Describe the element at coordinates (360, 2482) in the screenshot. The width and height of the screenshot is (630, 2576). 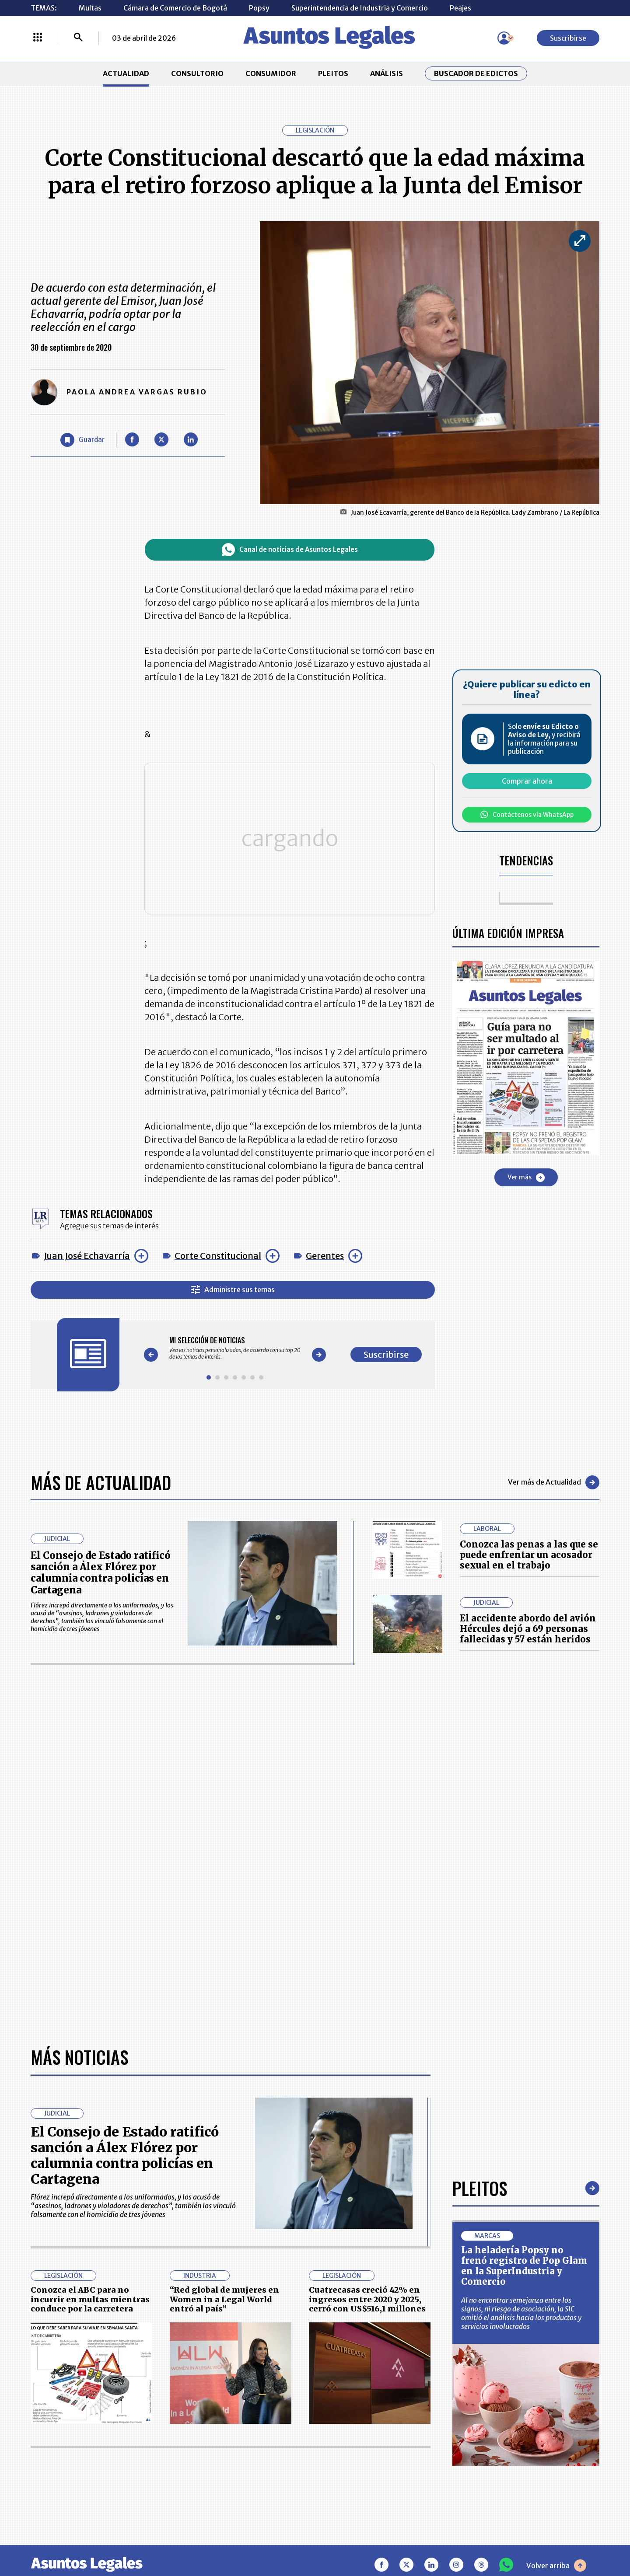
I see `SUPERINTENDENCIA DE INDUSTRIA Y COMERCIO` at that location.